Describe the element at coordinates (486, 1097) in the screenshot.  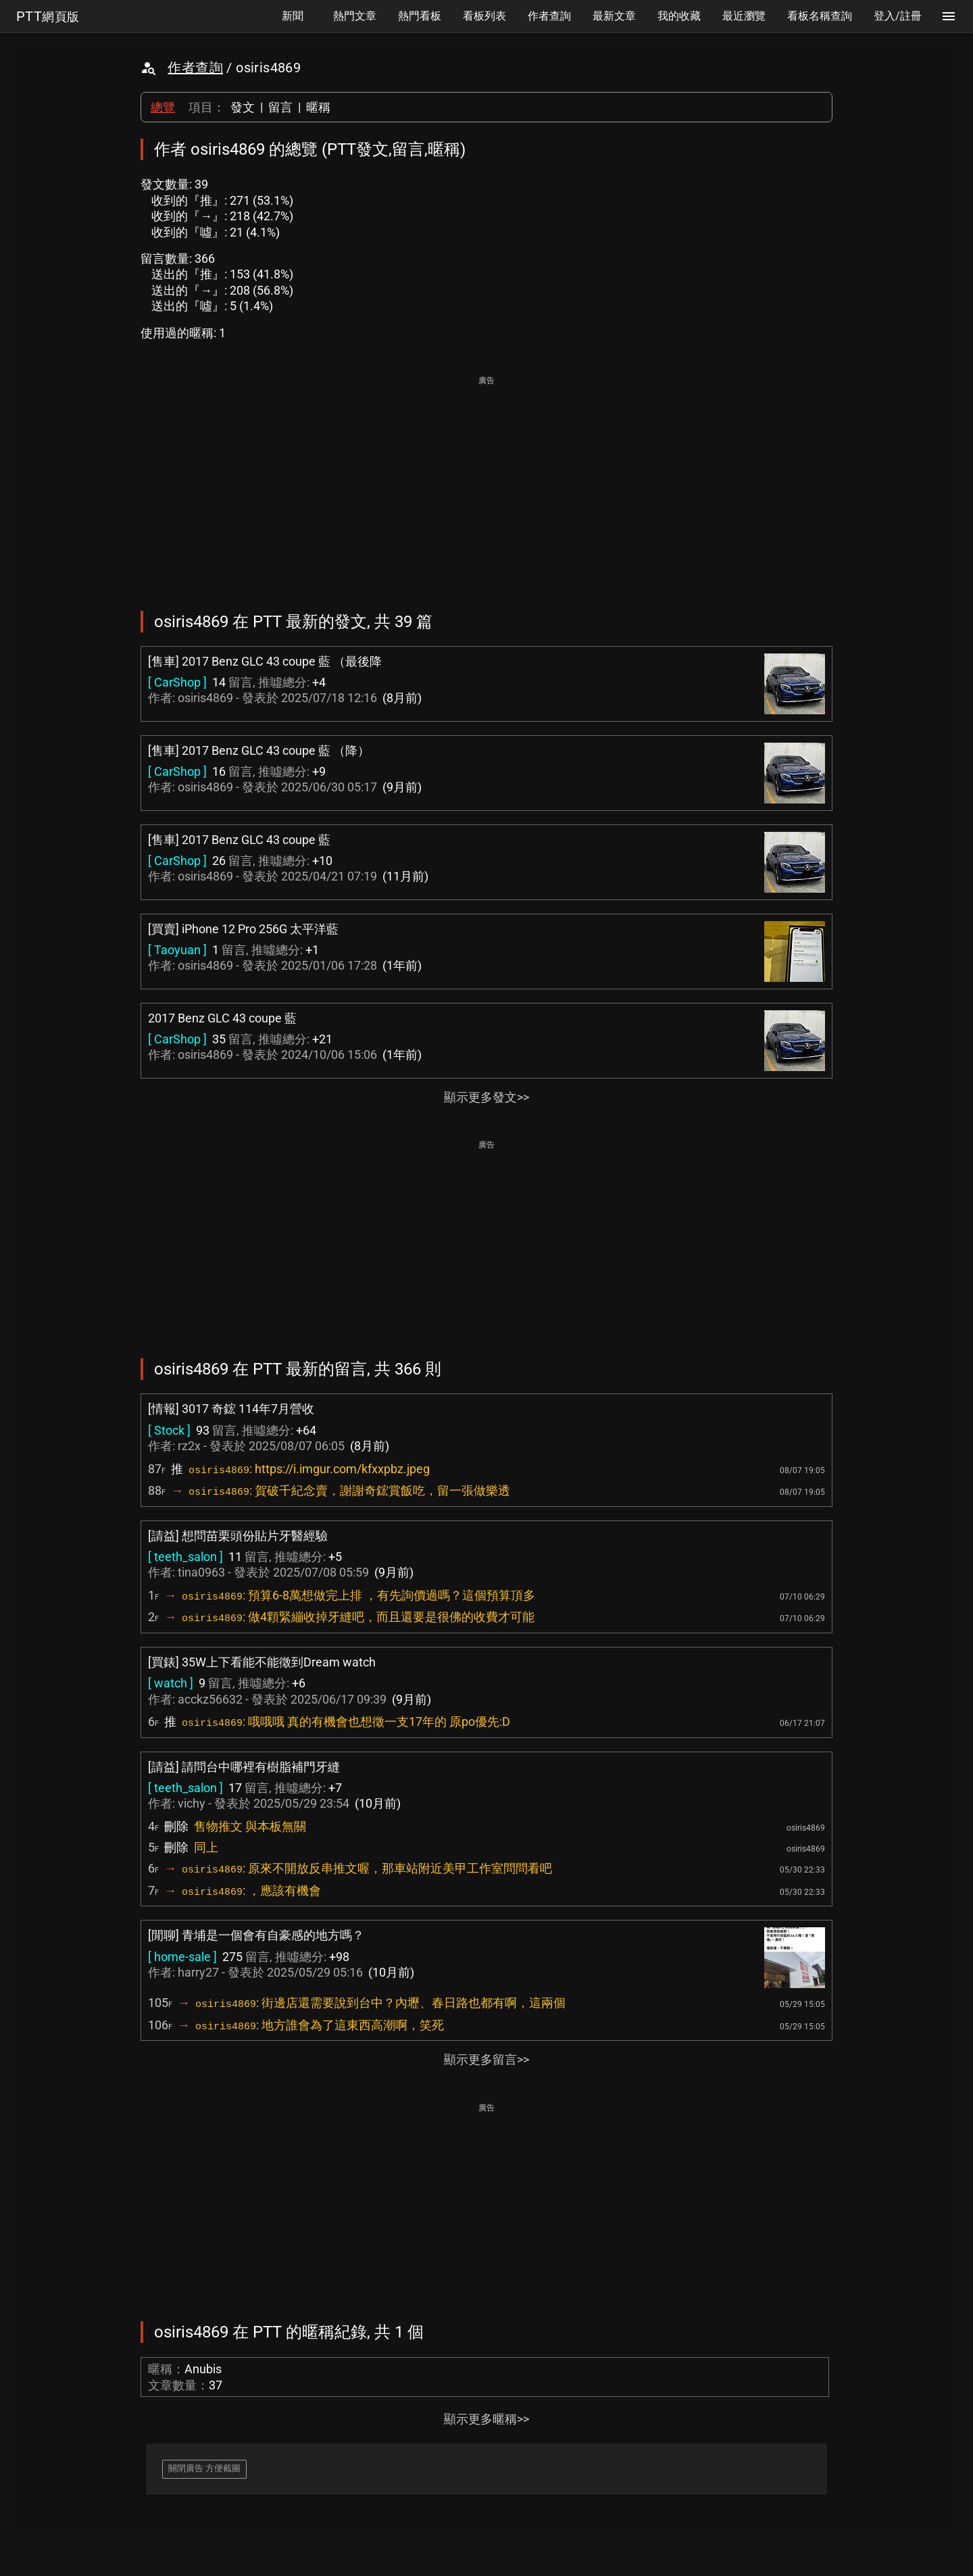
I see `顯示更多發文>>` at that location.